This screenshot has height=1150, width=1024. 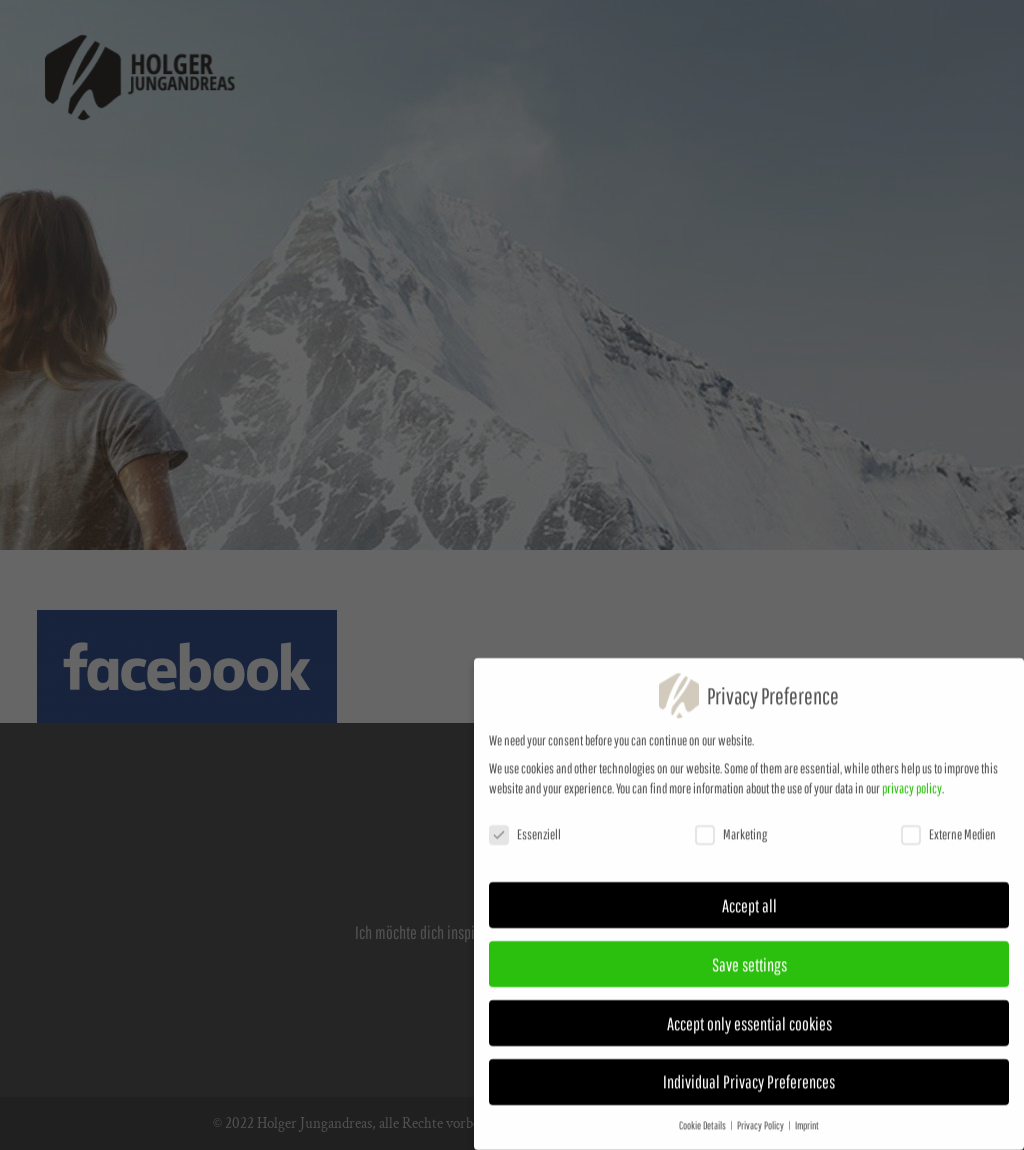 What do you see at coordinates (948, 844) in the screenshot?
I see `Externe Medien` at bounding box center [948, 844].